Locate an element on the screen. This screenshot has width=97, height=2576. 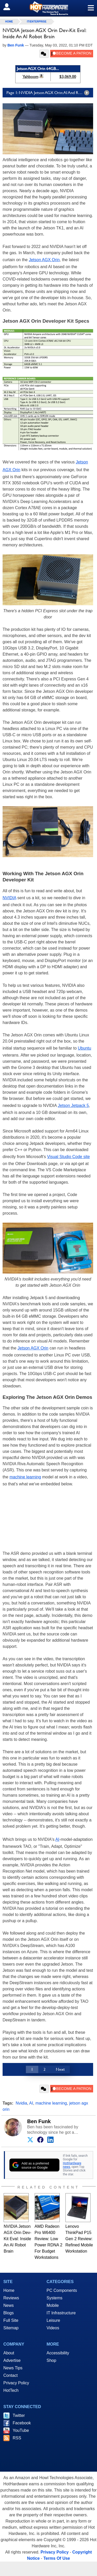
Next is located at coordinates (60, 2069).